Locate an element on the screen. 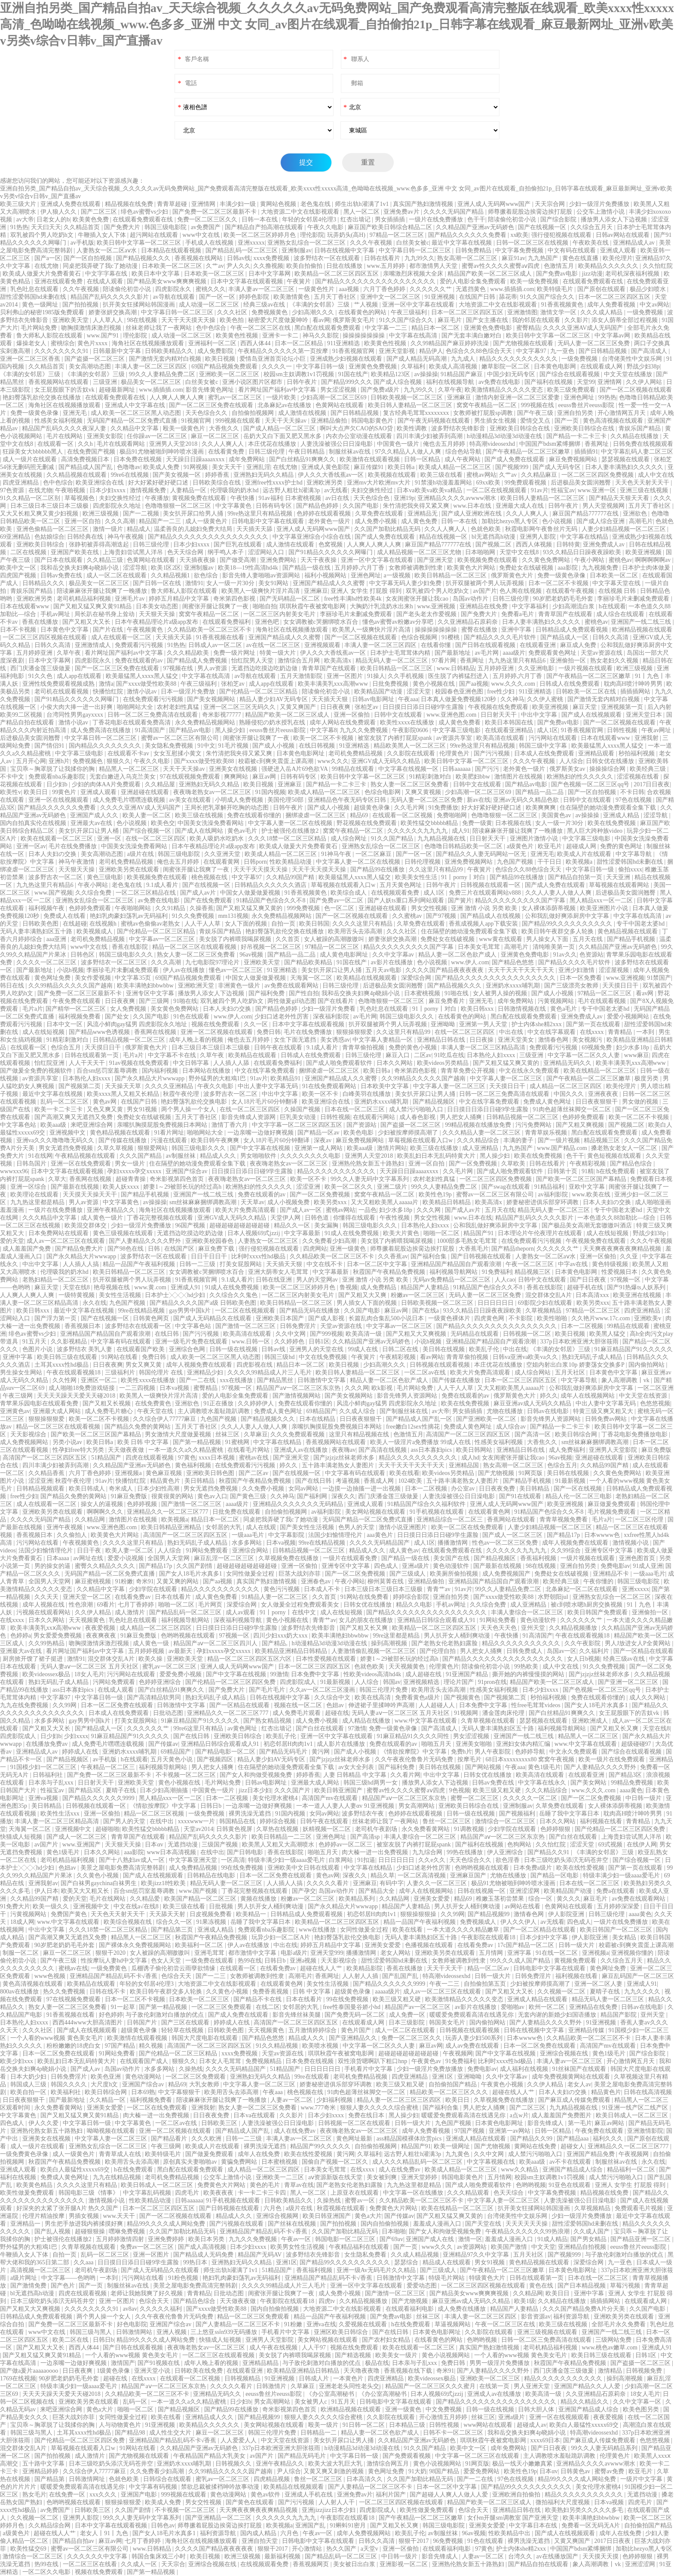  亚洲福利一区二区 is located at coordinates (213, 343).